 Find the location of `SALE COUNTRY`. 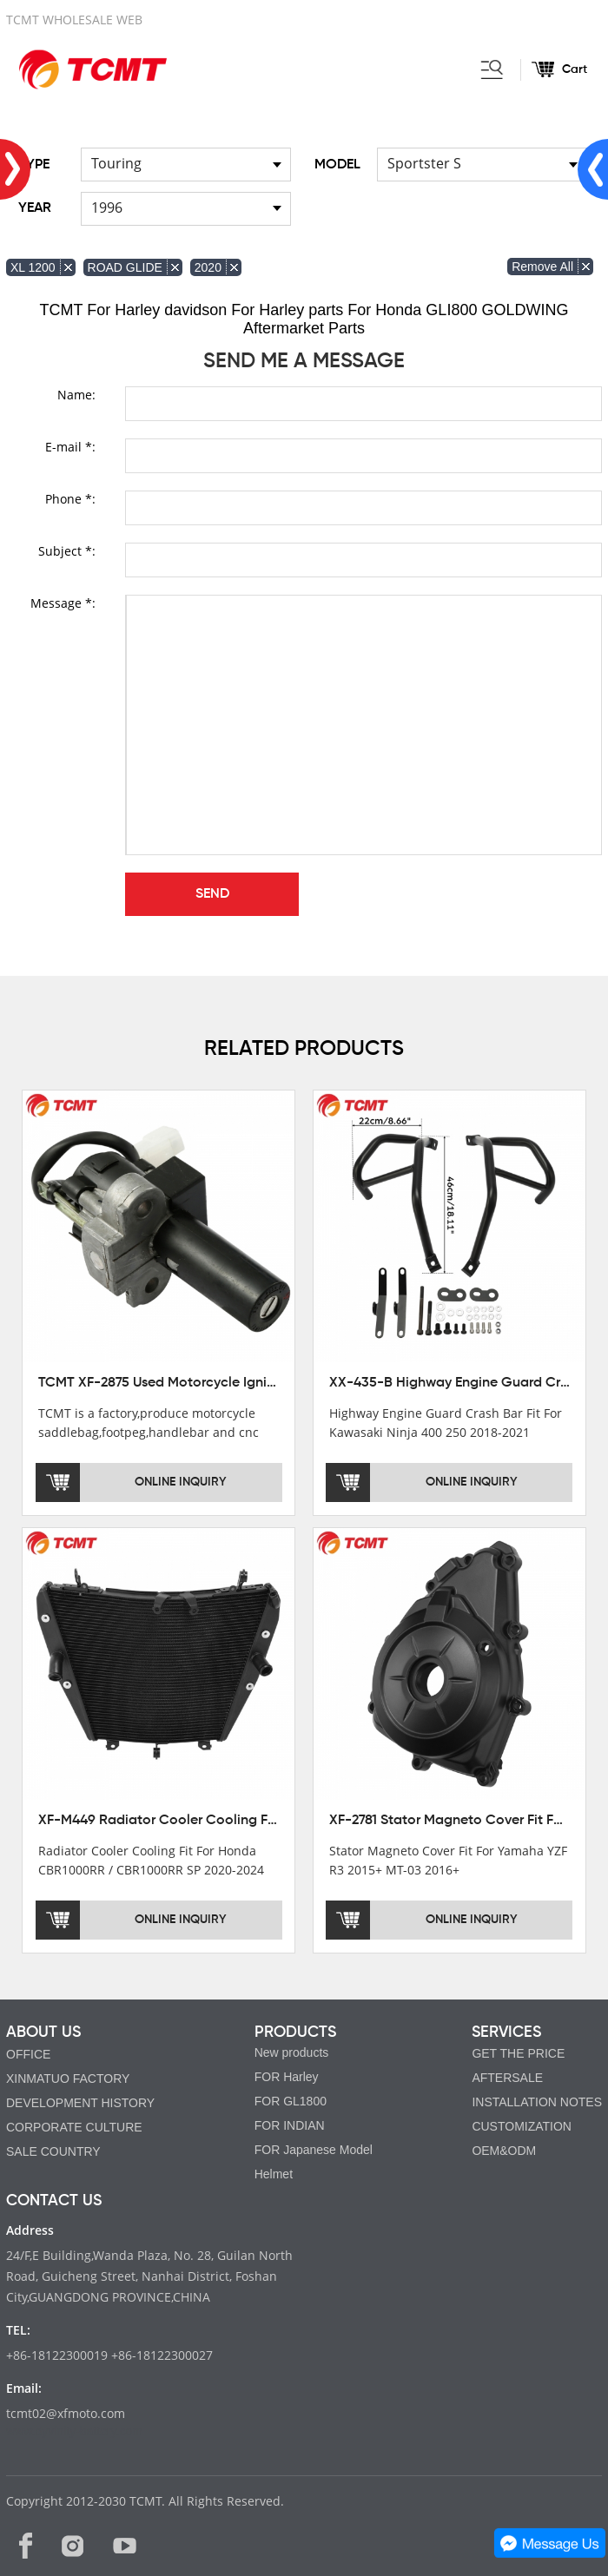

SALE COUNTRY is located at coordinates (53, 2151).